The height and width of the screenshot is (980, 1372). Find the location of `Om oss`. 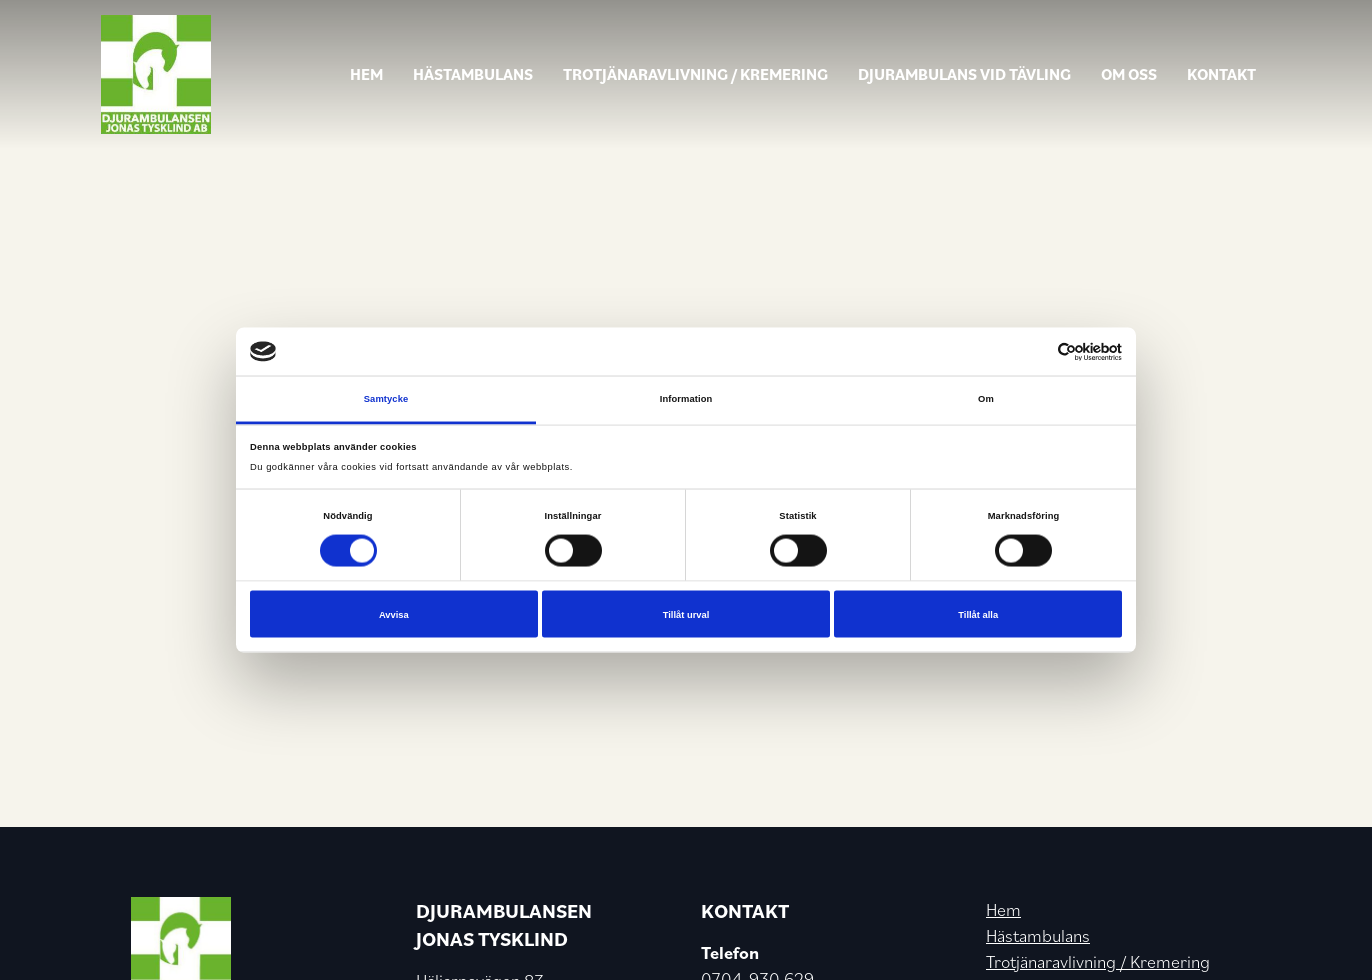

Om oss is located at coordinates (1129, 74).